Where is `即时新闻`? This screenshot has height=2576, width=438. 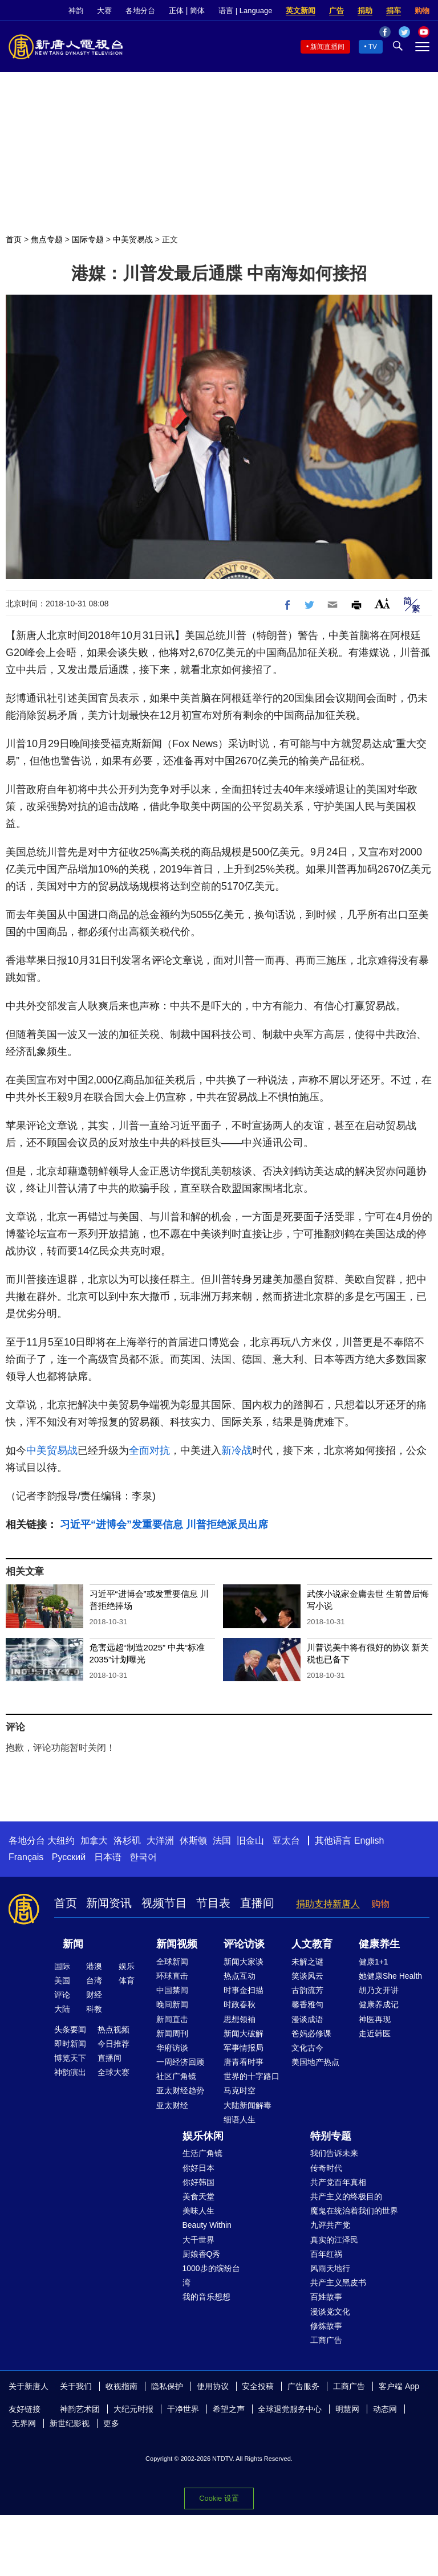 即时新闻 is located at coordinates (70, 2043).